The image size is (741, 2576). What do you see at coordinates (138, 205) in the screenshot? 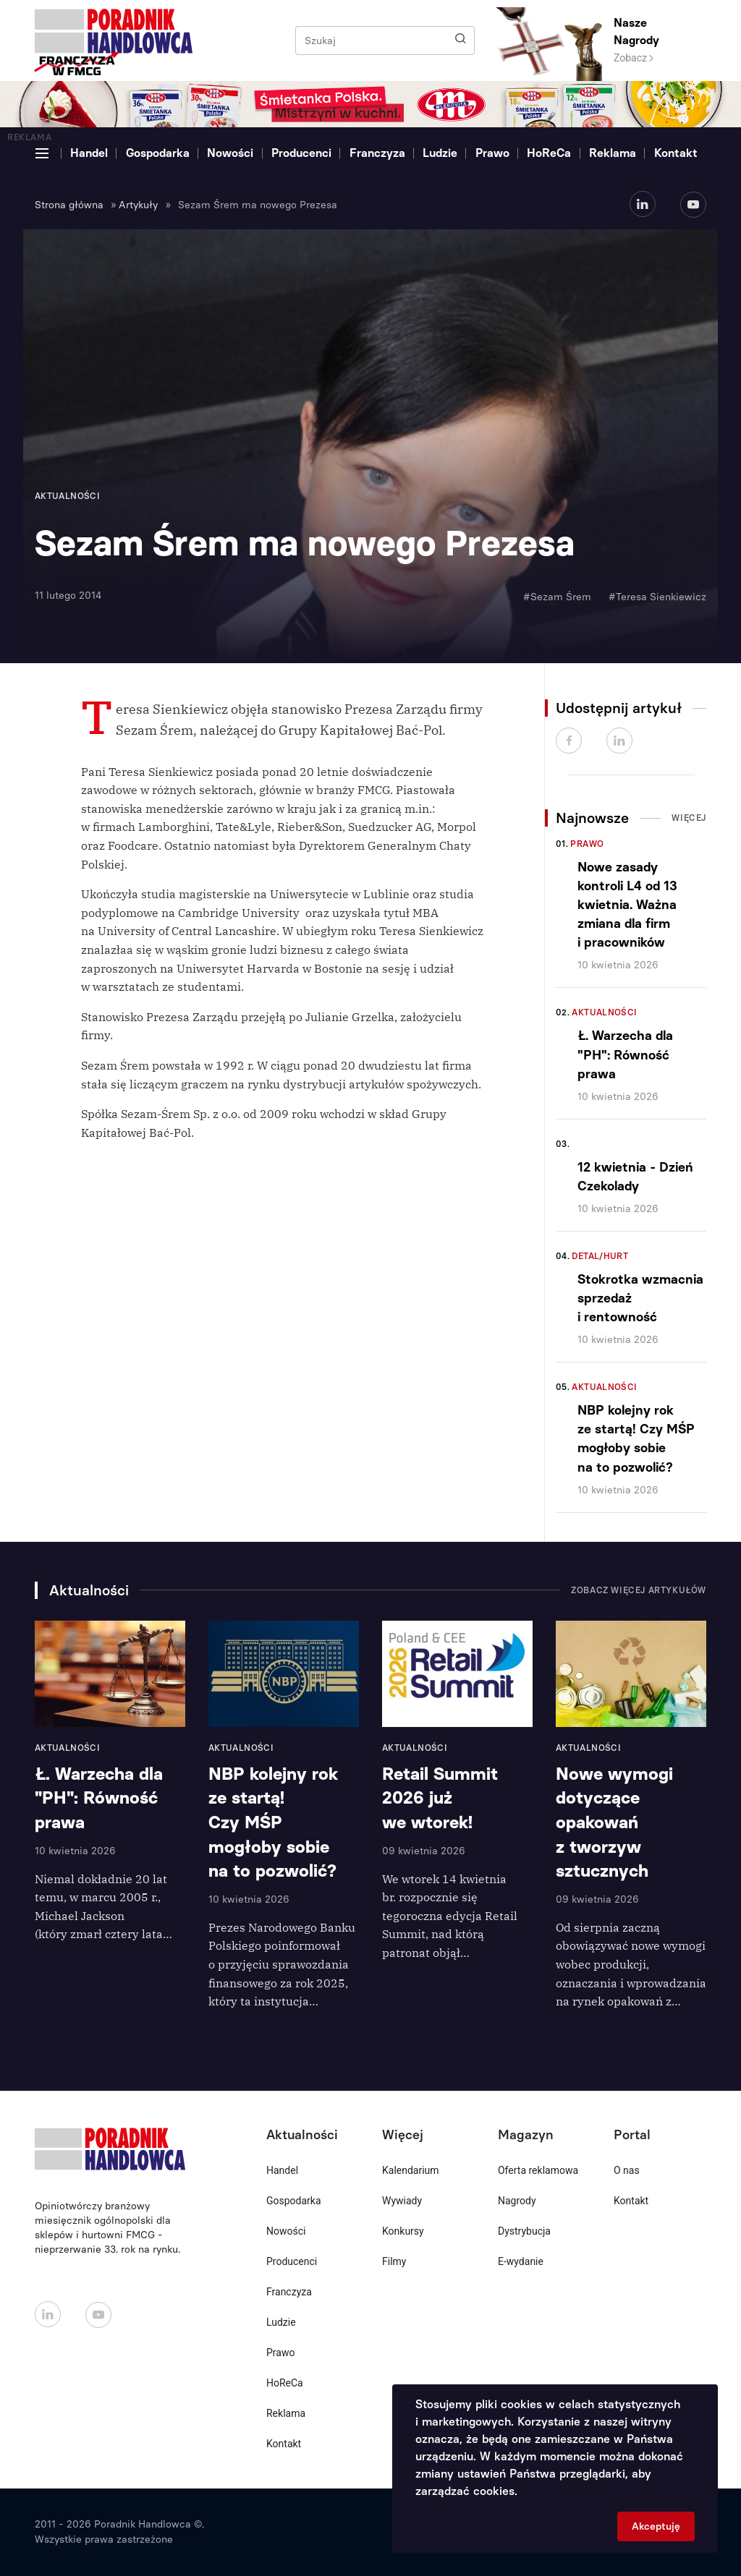
I see `Artykuły` at bounding box center [138, 205].